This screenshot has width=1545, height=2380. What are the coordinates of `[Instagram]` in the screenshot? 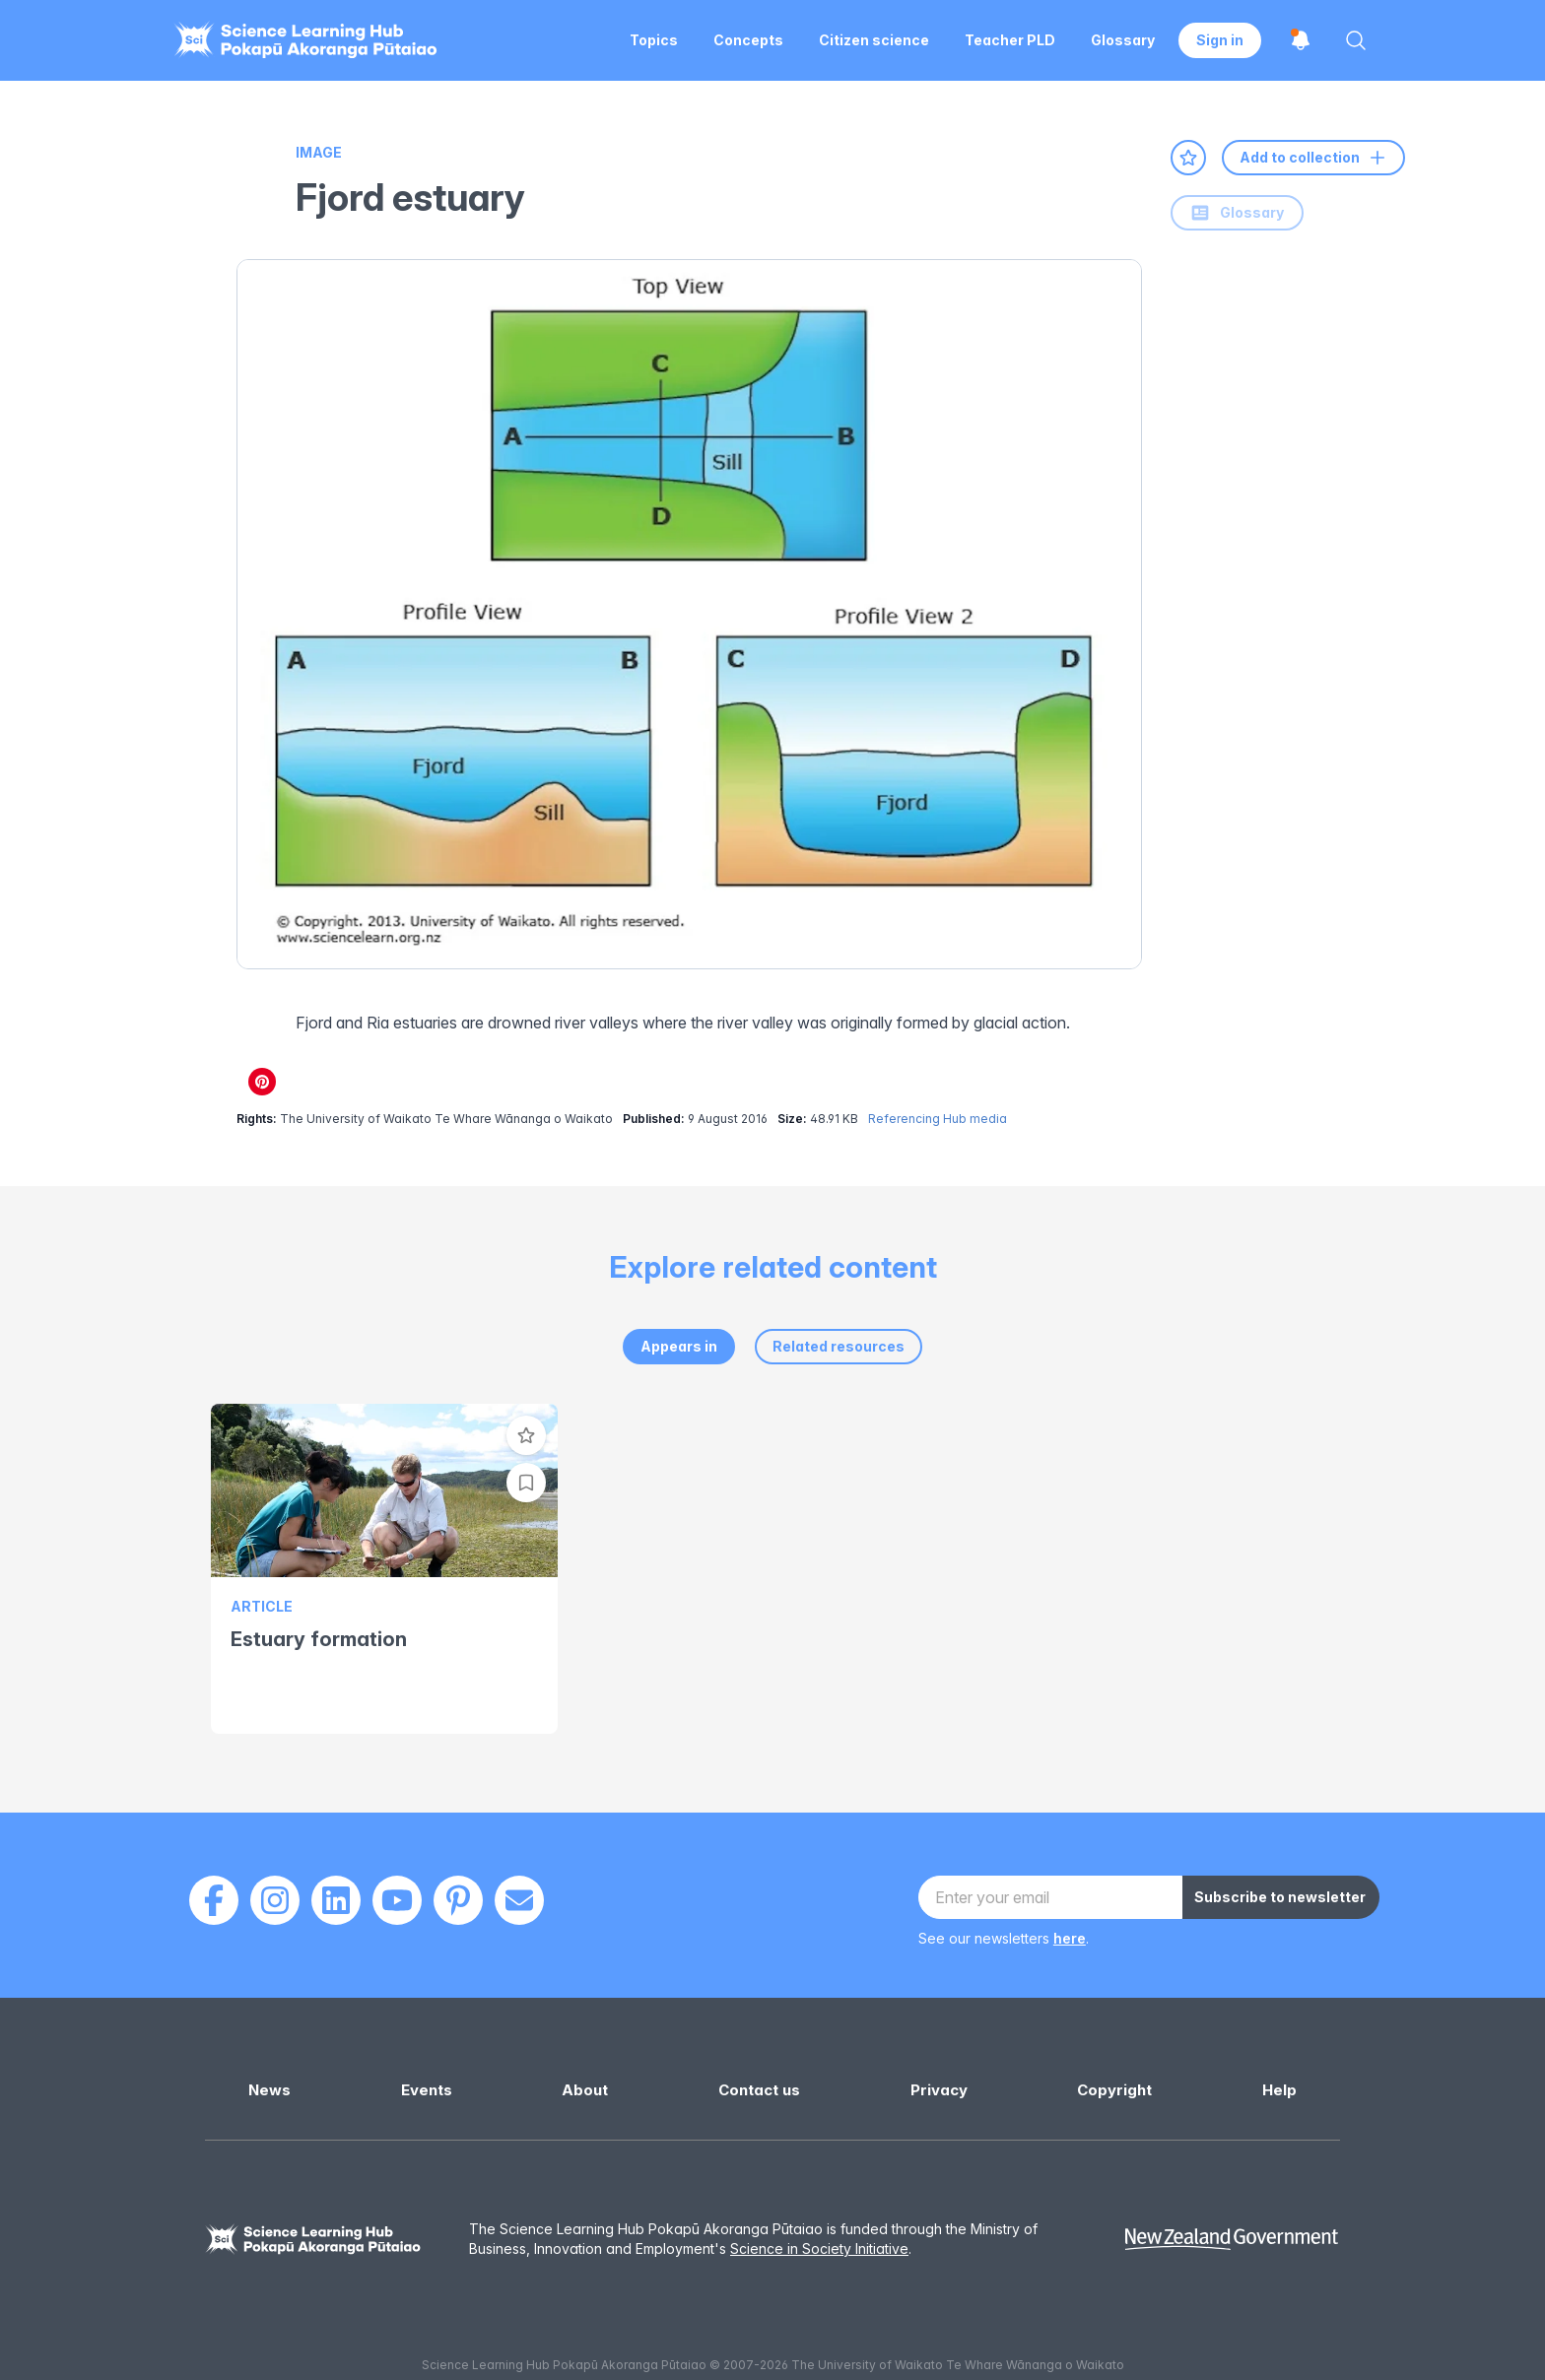 It's located at (275, 1900).